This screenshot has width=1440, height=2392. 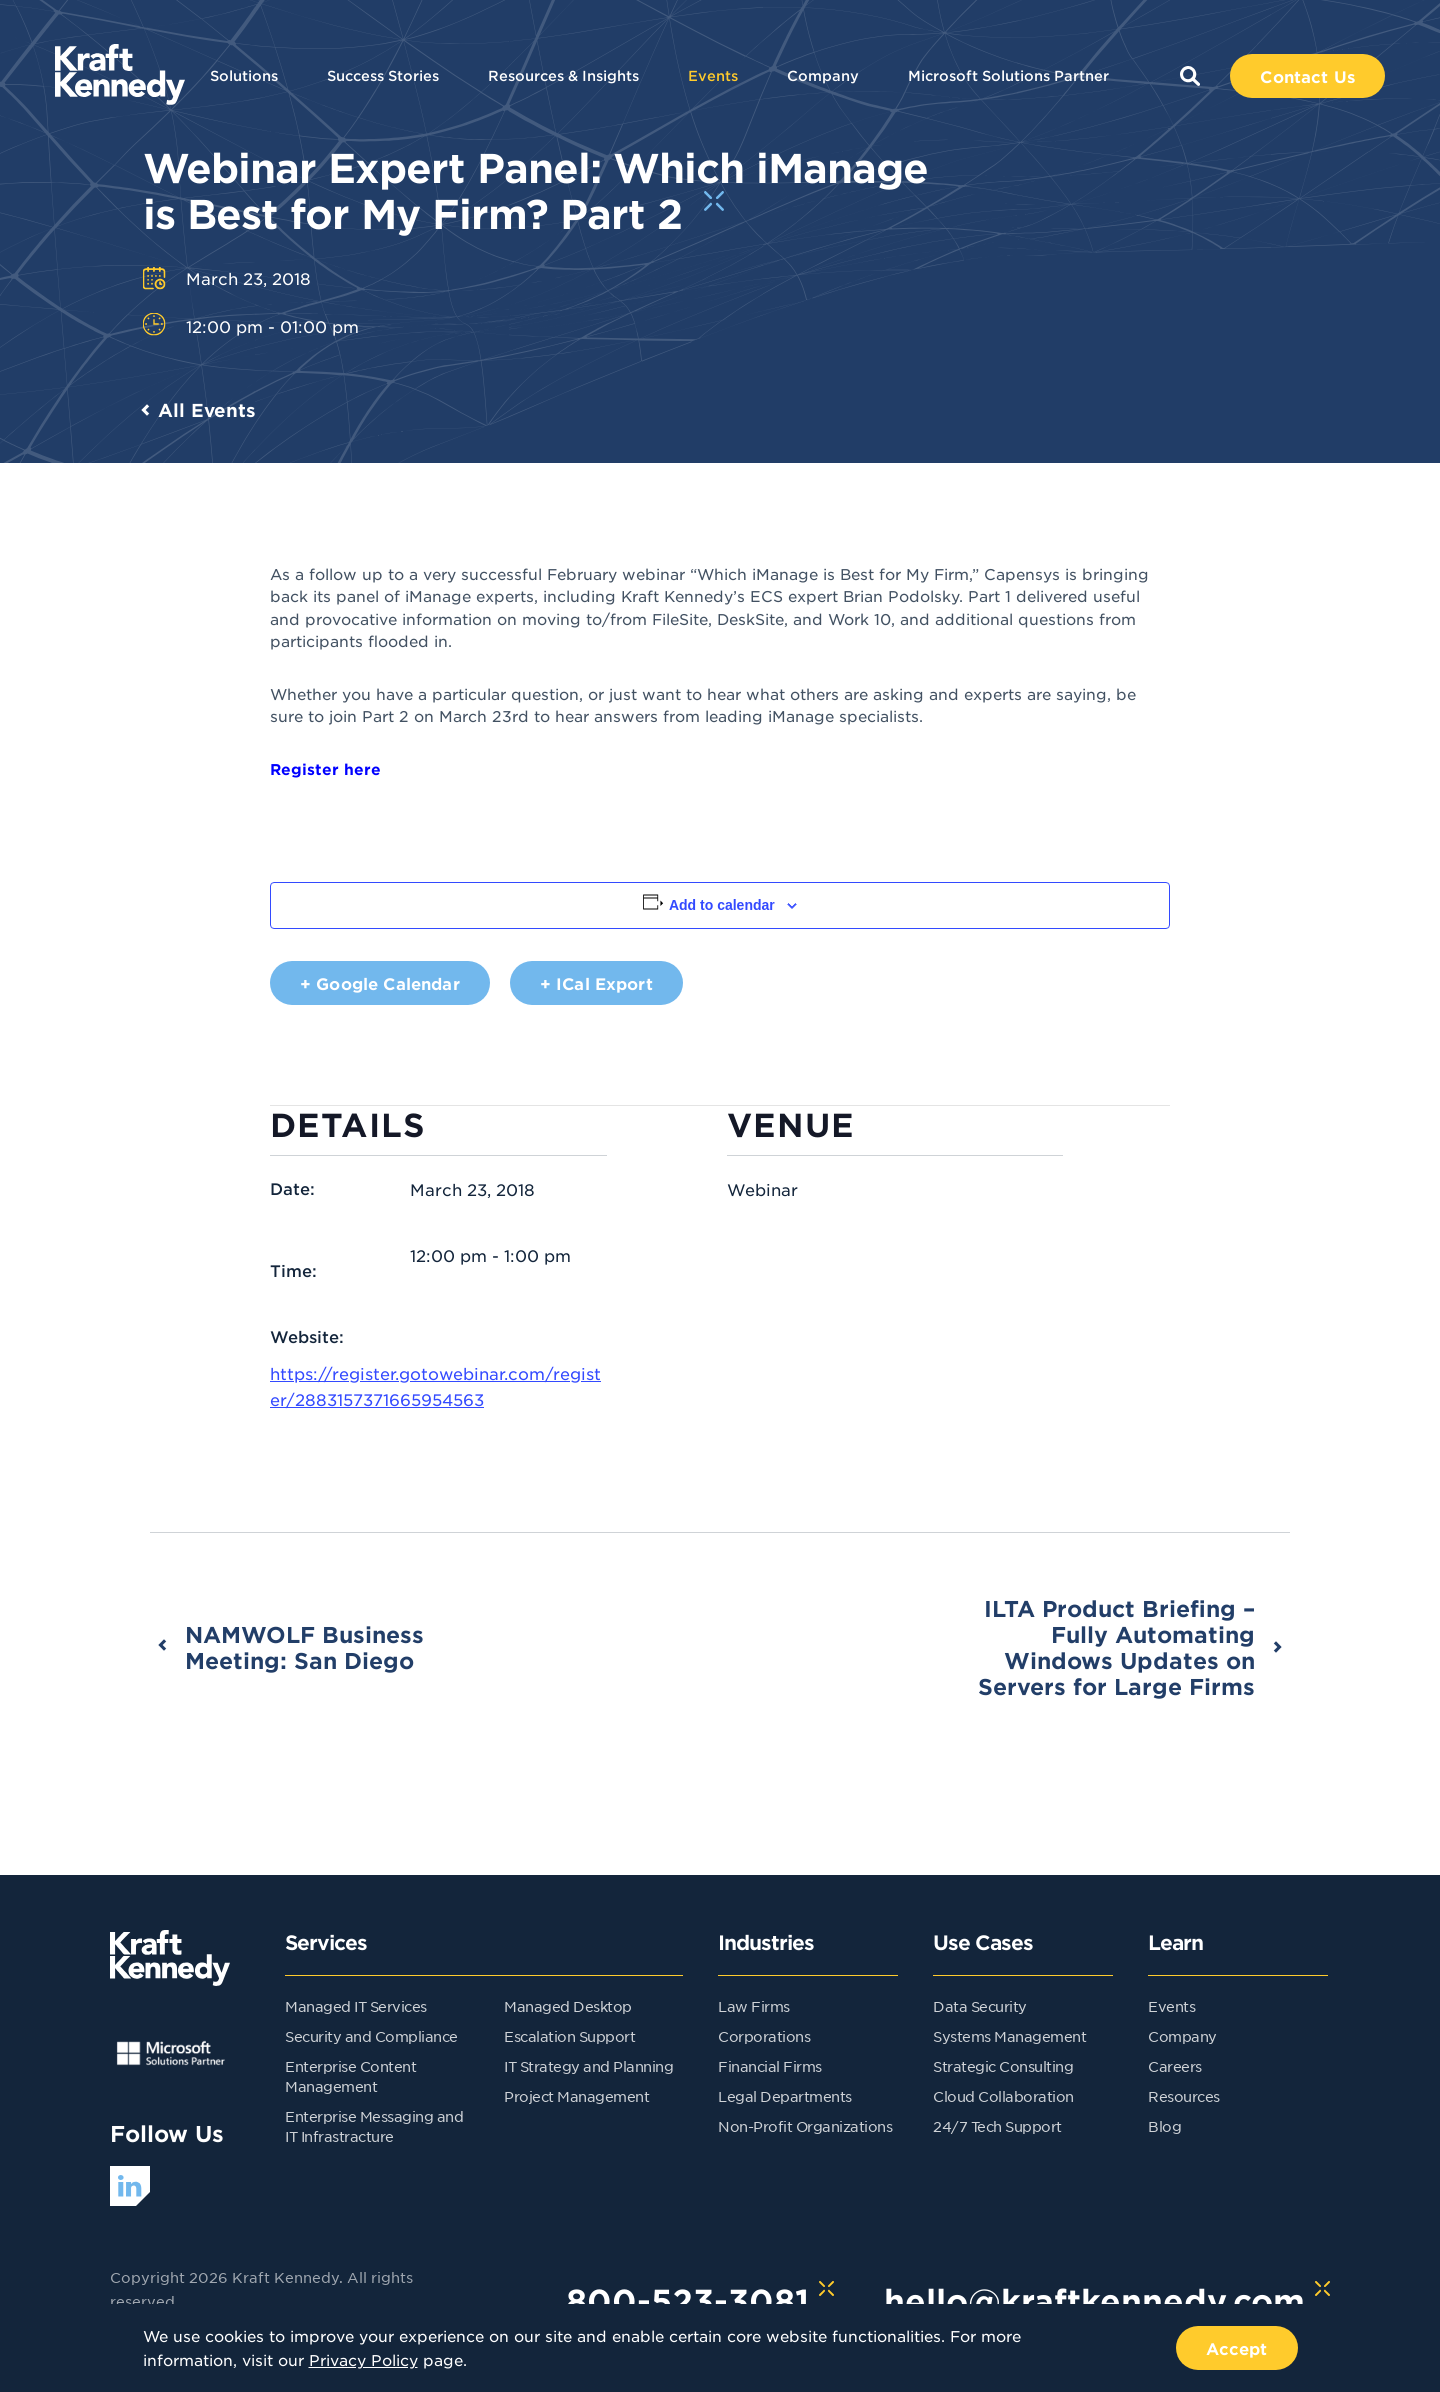 What do you see at coordinates (1307, 76) in the screenshot?
I see `Contact Us` at bounding box center [1307, 76].